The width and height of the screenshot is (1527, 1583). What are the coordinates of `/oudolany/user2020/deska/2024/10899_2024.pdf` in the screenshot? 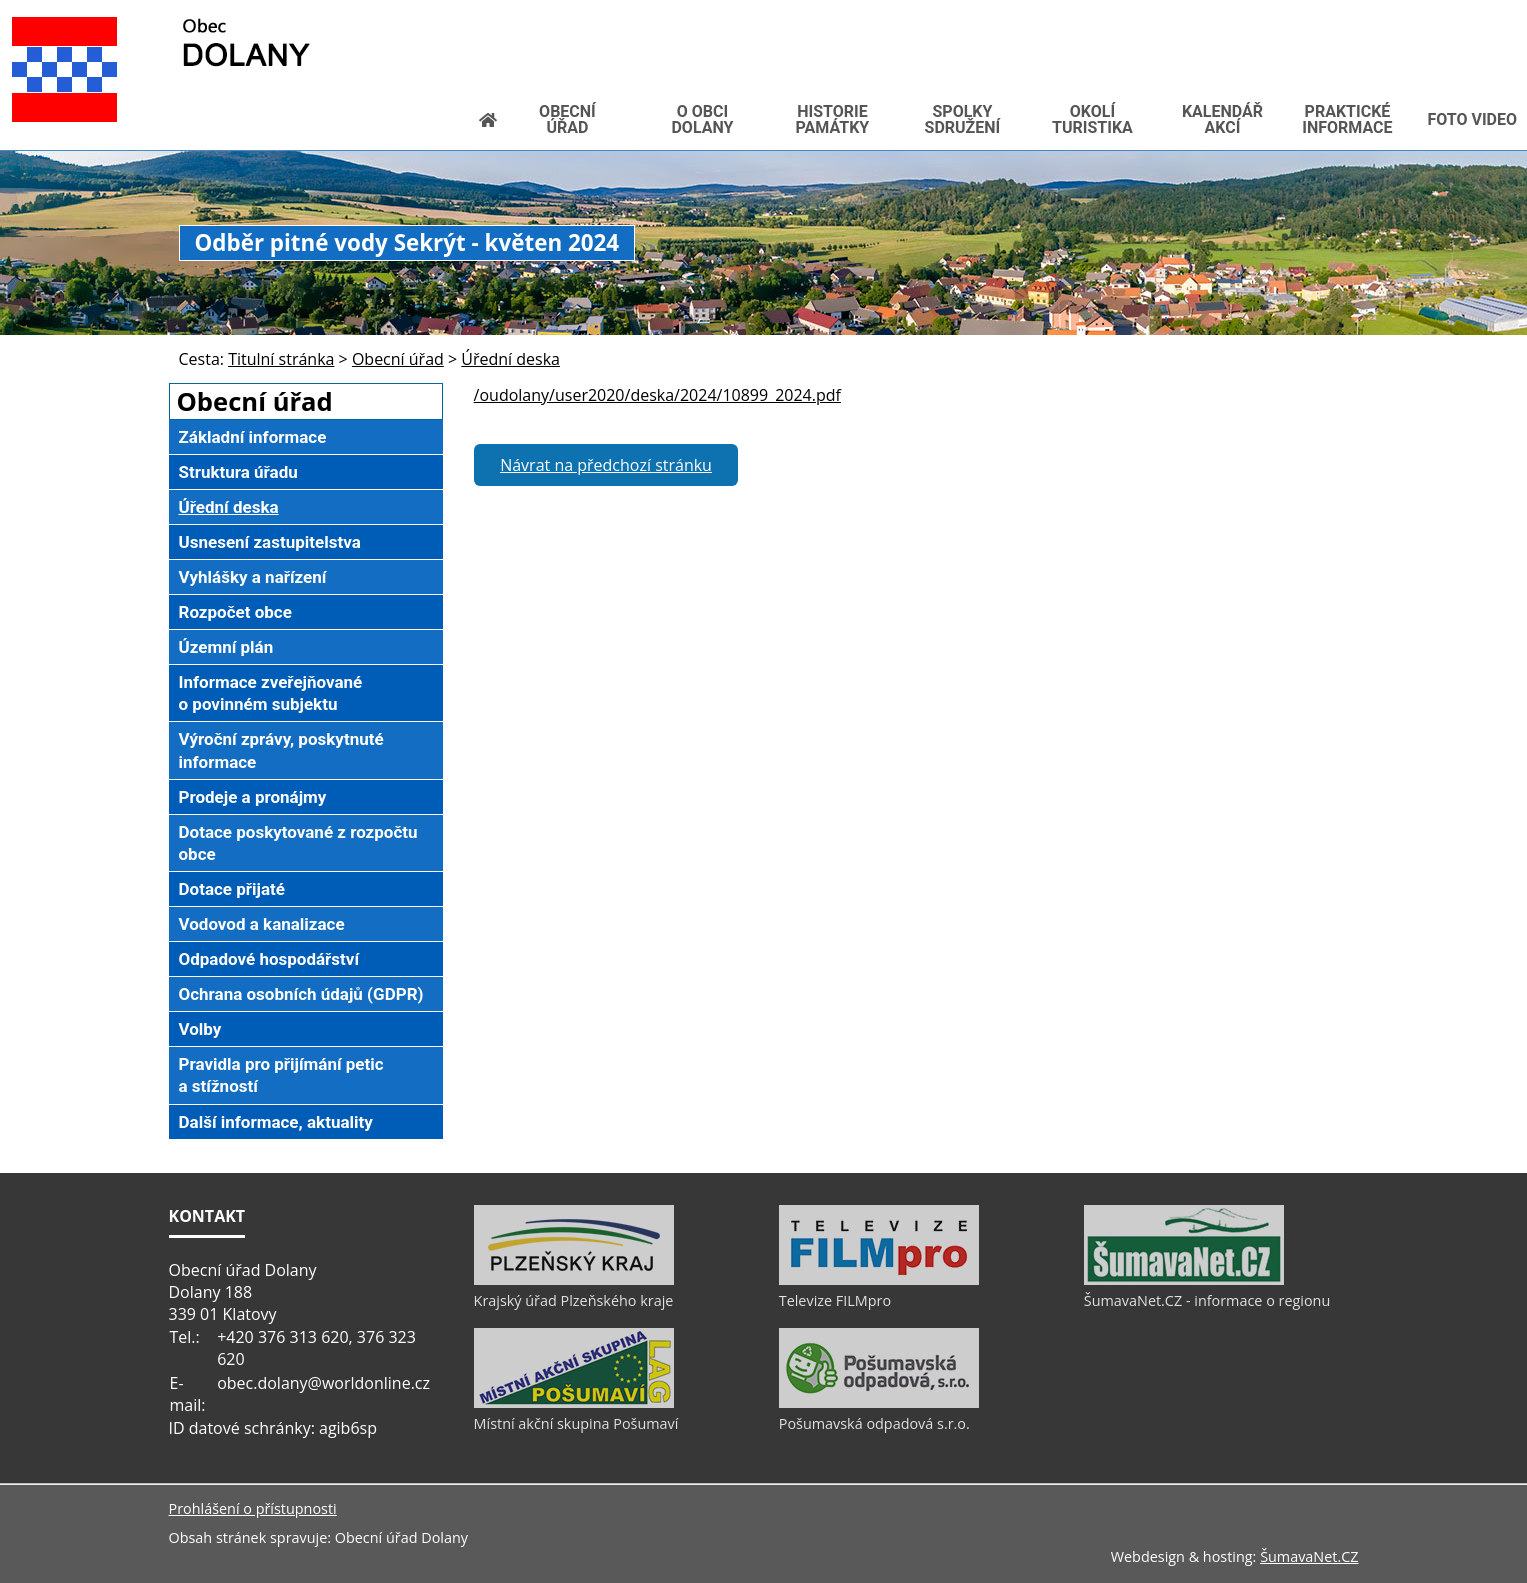 It's located at (657, 395).